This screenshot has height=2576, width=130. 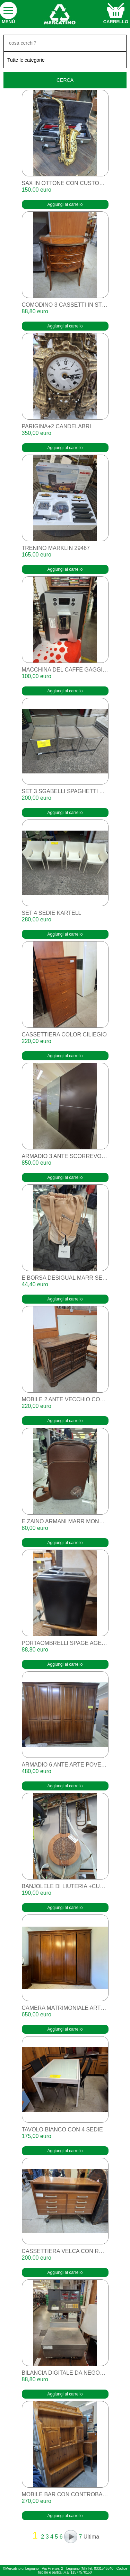 I want to click on Aggiungi al carrello, so click(x=65, y=204).